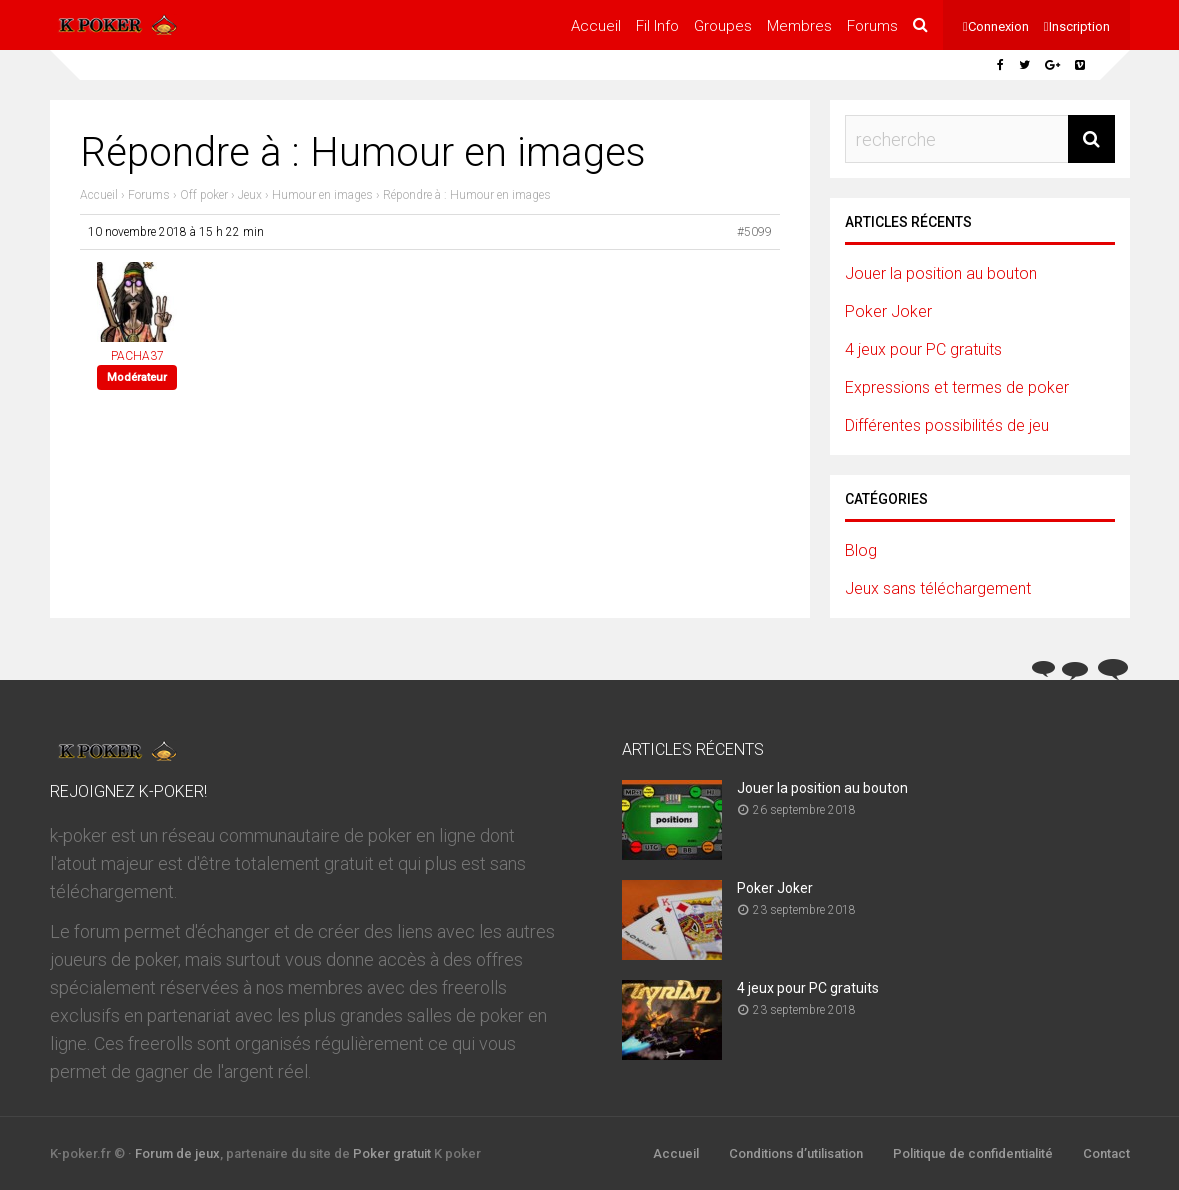 The height and width of the screenshot is (1190, 1179). I want to click on Politique de confidentialité, so click(973, 1153).